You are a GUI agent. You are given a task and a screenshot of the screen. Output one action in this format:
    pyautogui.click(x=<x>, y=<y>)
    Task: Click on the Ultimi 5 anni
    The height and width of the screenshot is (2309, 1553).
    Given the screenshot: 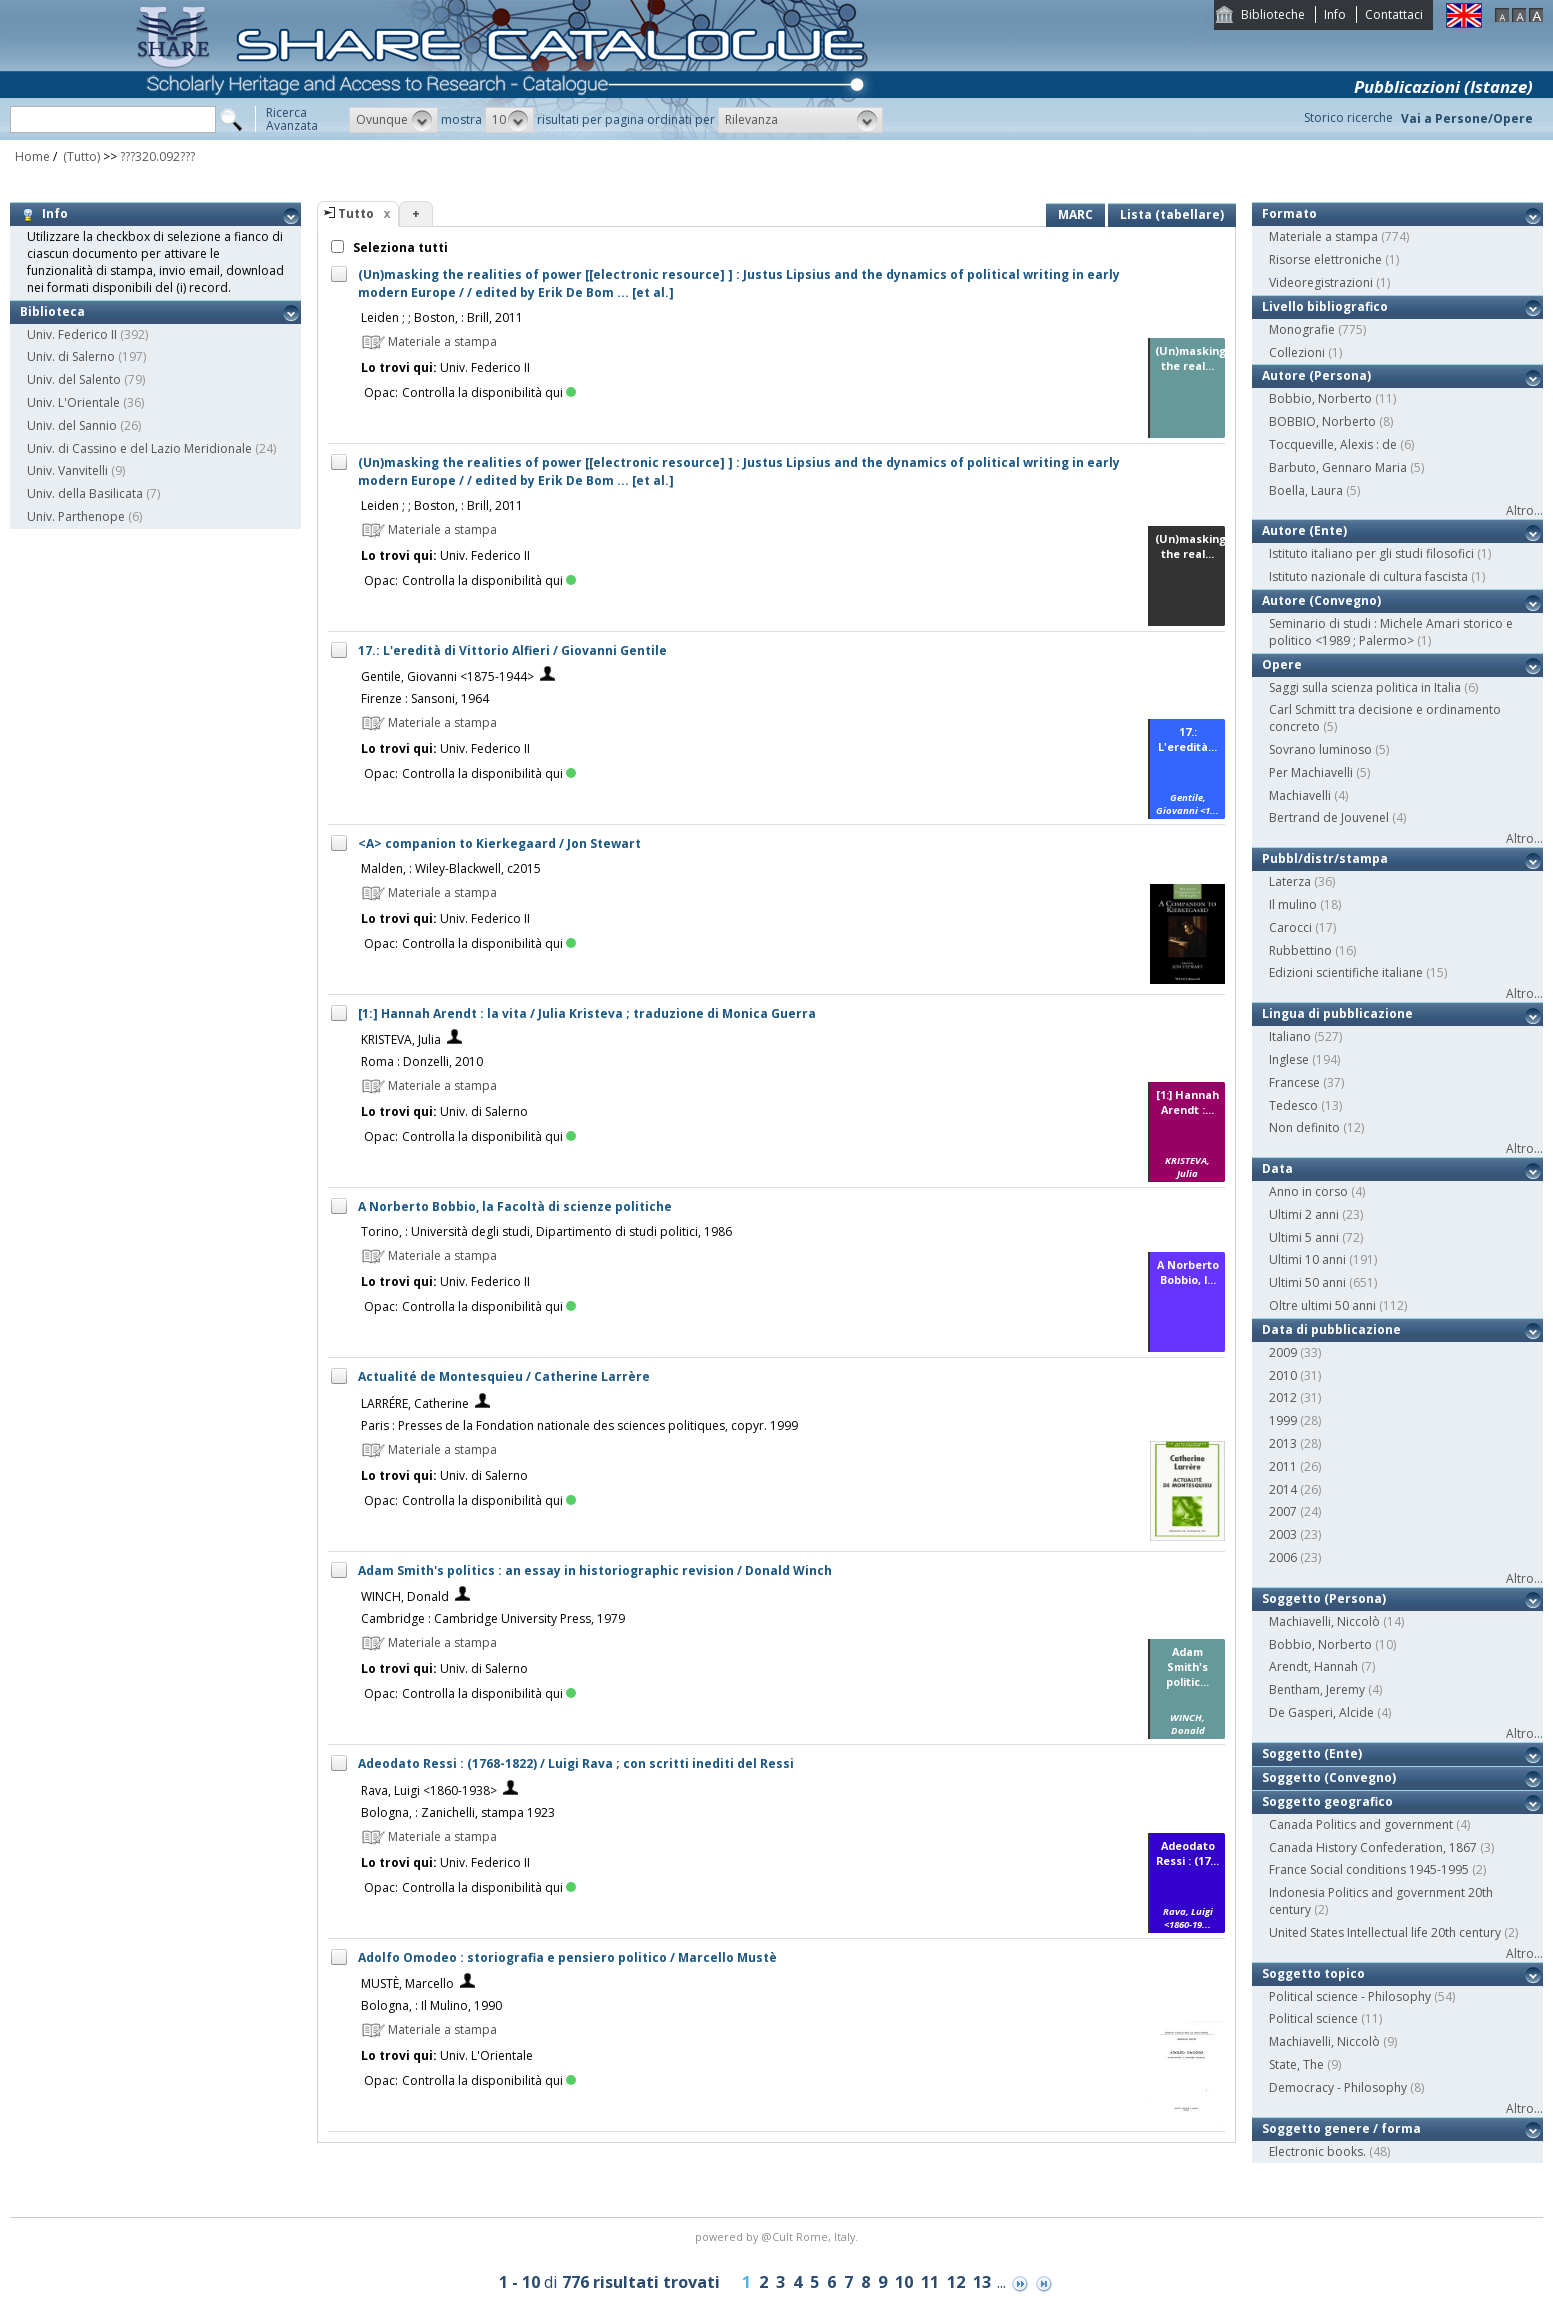 What is the action you would take?
    pyautogui.click(x=1304, y=1237)
    